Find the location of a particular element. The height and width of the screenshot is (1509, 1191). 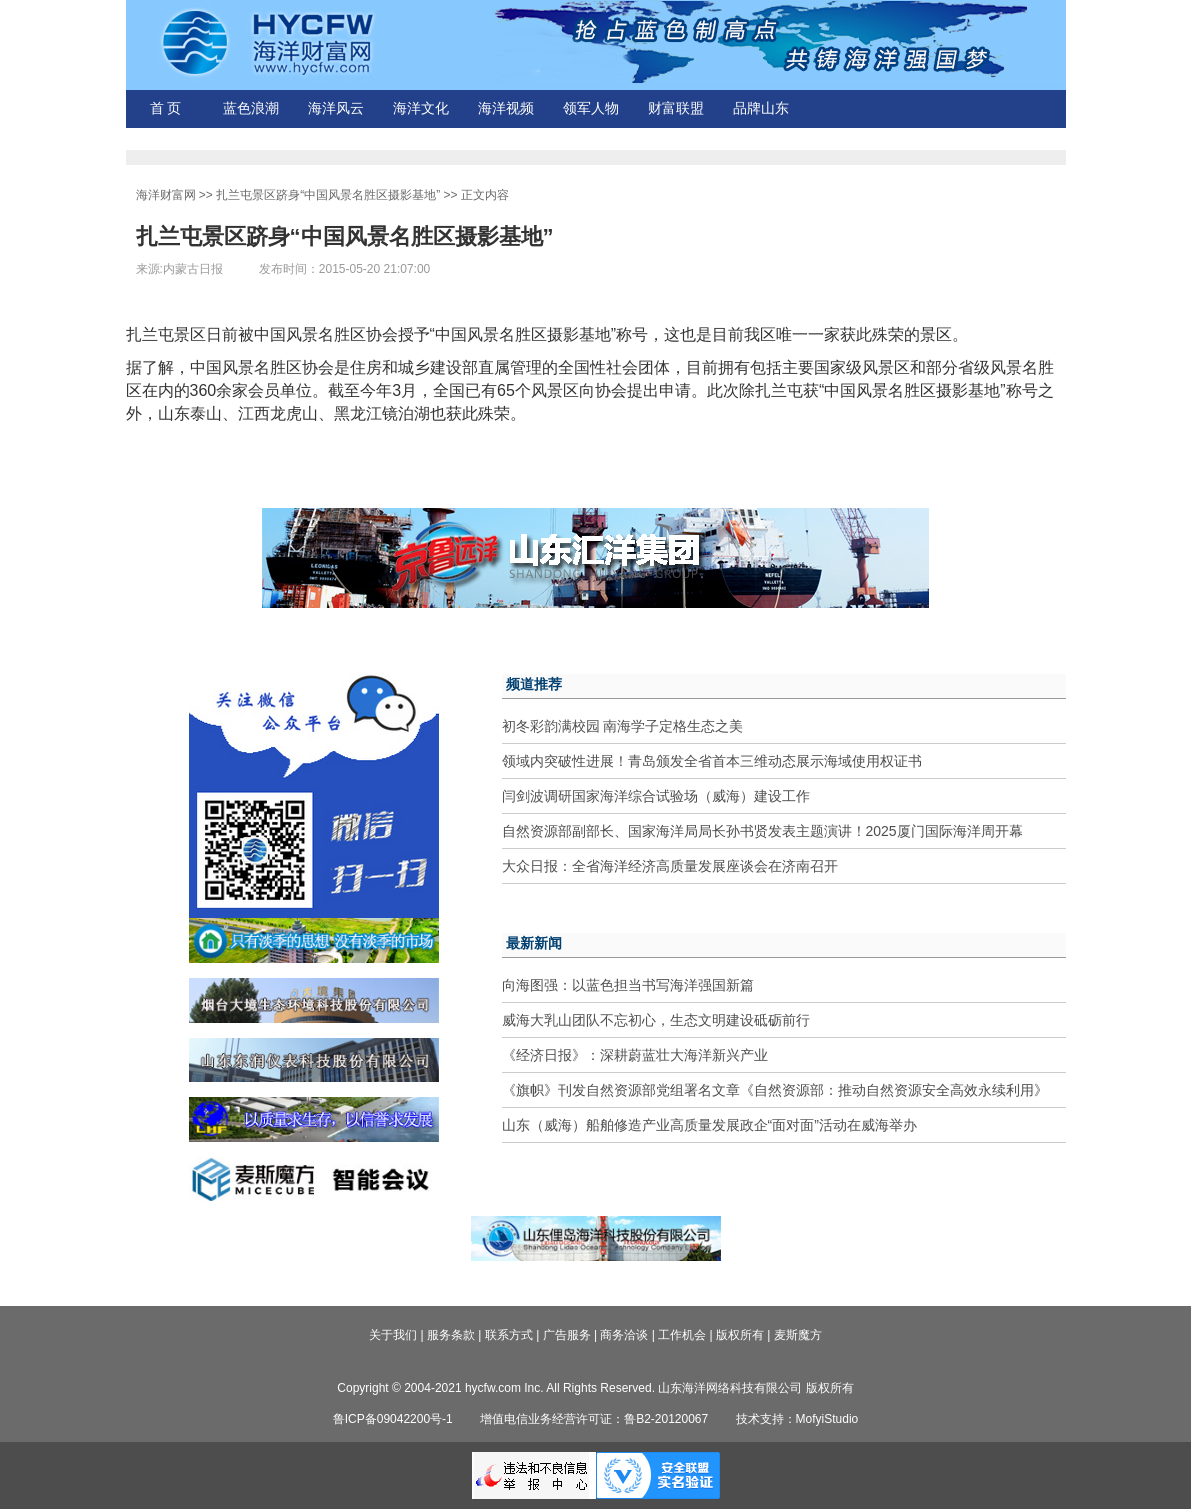

服务条款 is located at coordinates (451, 1335).